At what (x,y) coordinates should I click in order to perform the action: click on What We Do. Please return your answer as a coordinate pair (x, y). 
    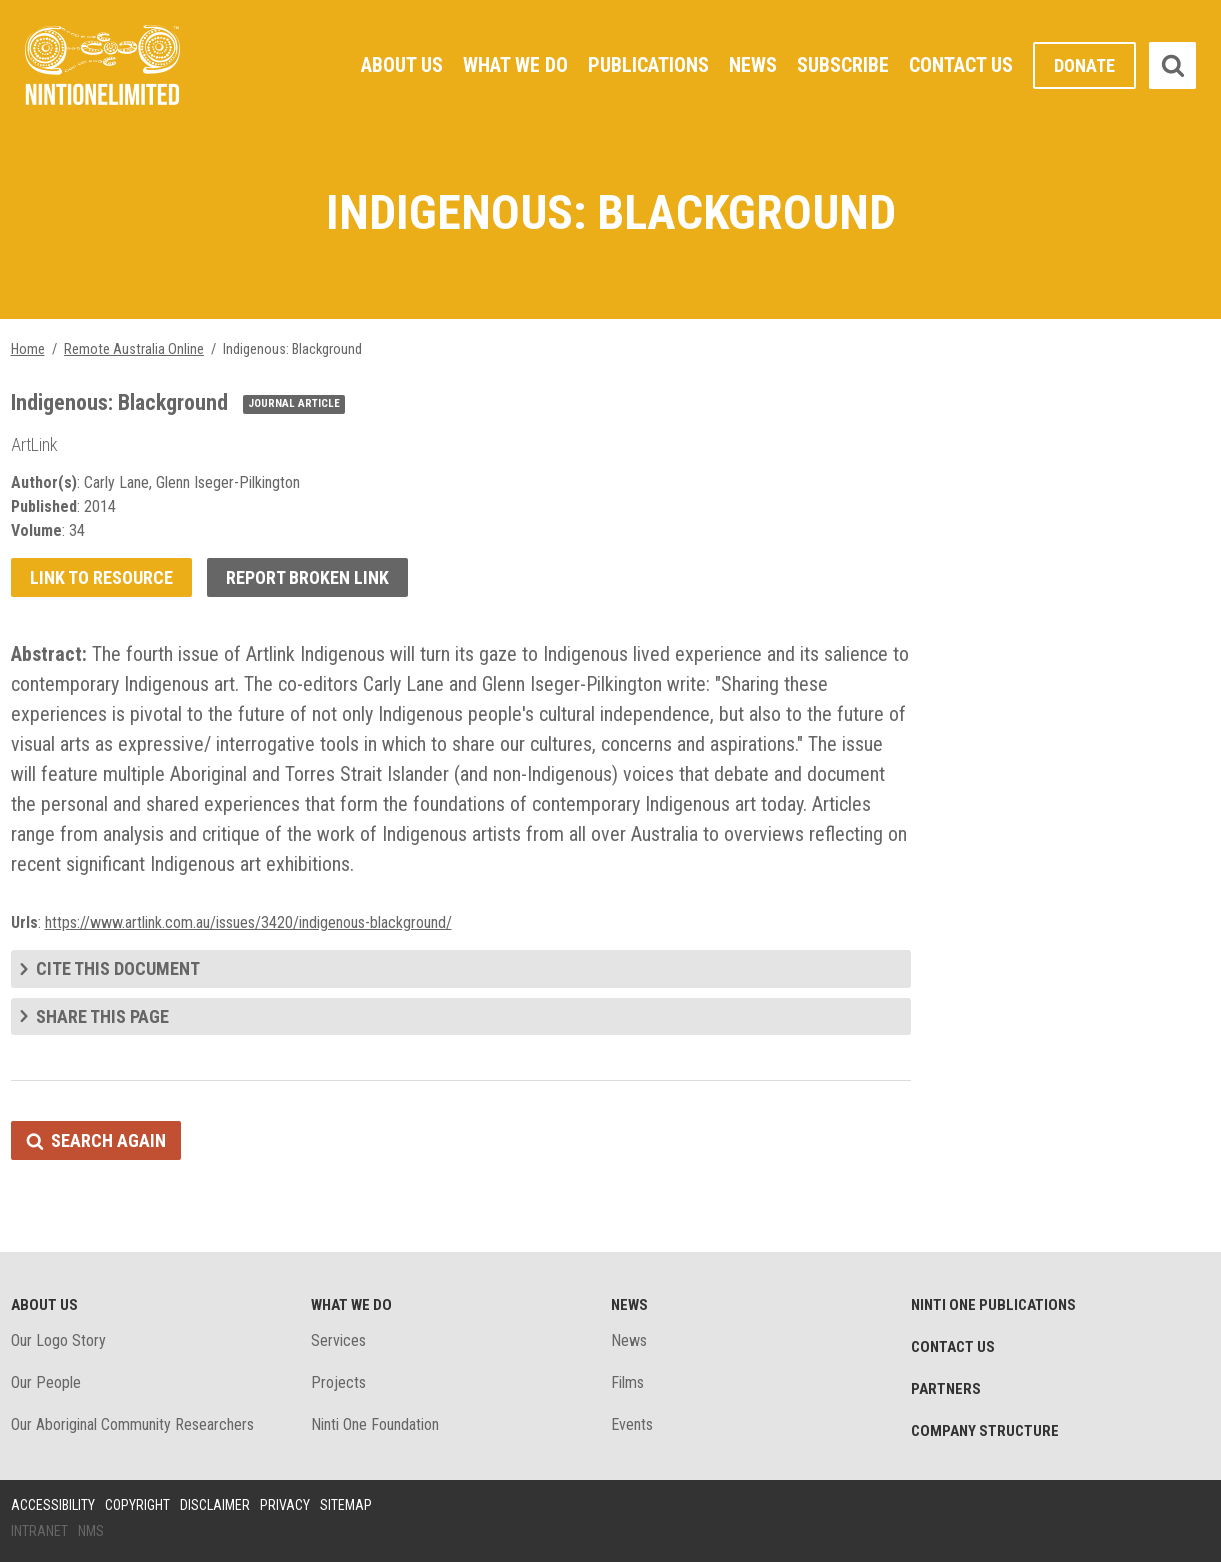
    Looking at the image, I should click on (515, 65).